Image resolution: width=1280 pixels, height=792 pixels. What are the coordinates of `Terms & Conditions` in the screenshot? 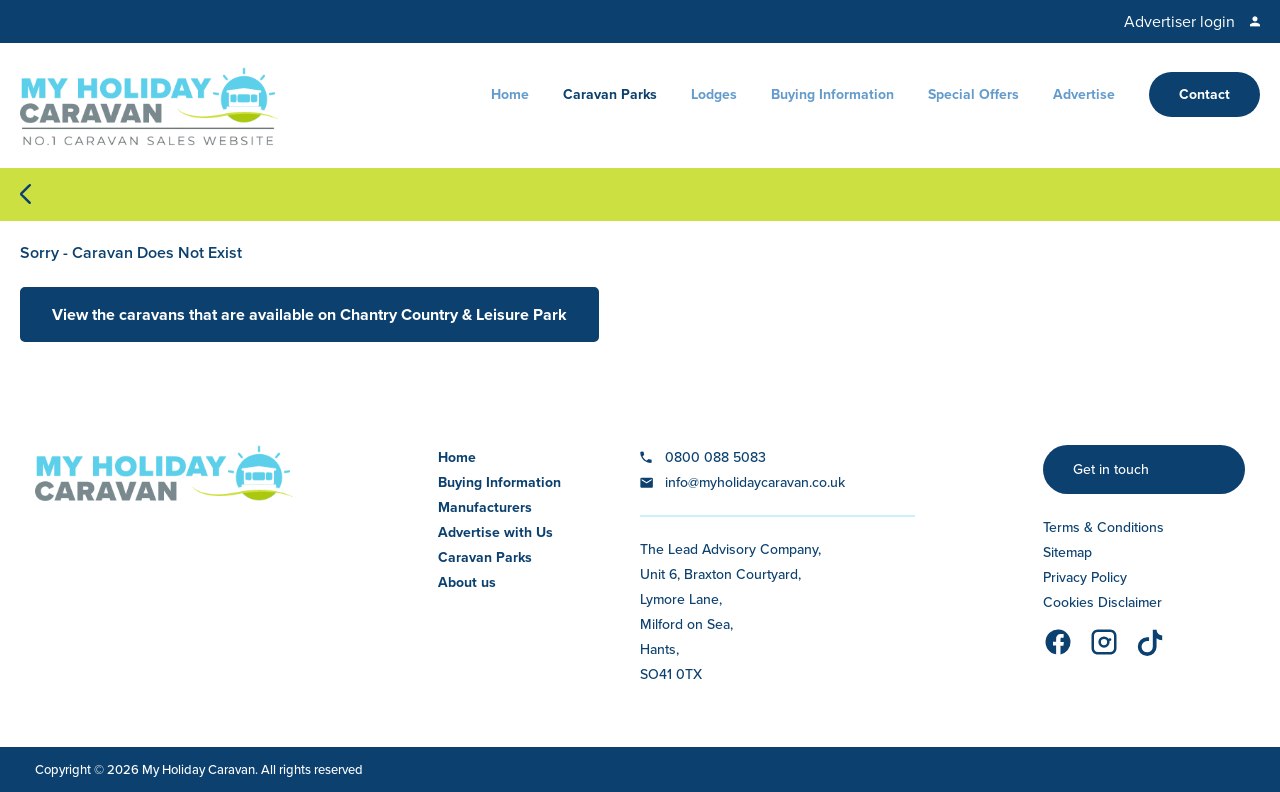 It's located at (1103, 527).